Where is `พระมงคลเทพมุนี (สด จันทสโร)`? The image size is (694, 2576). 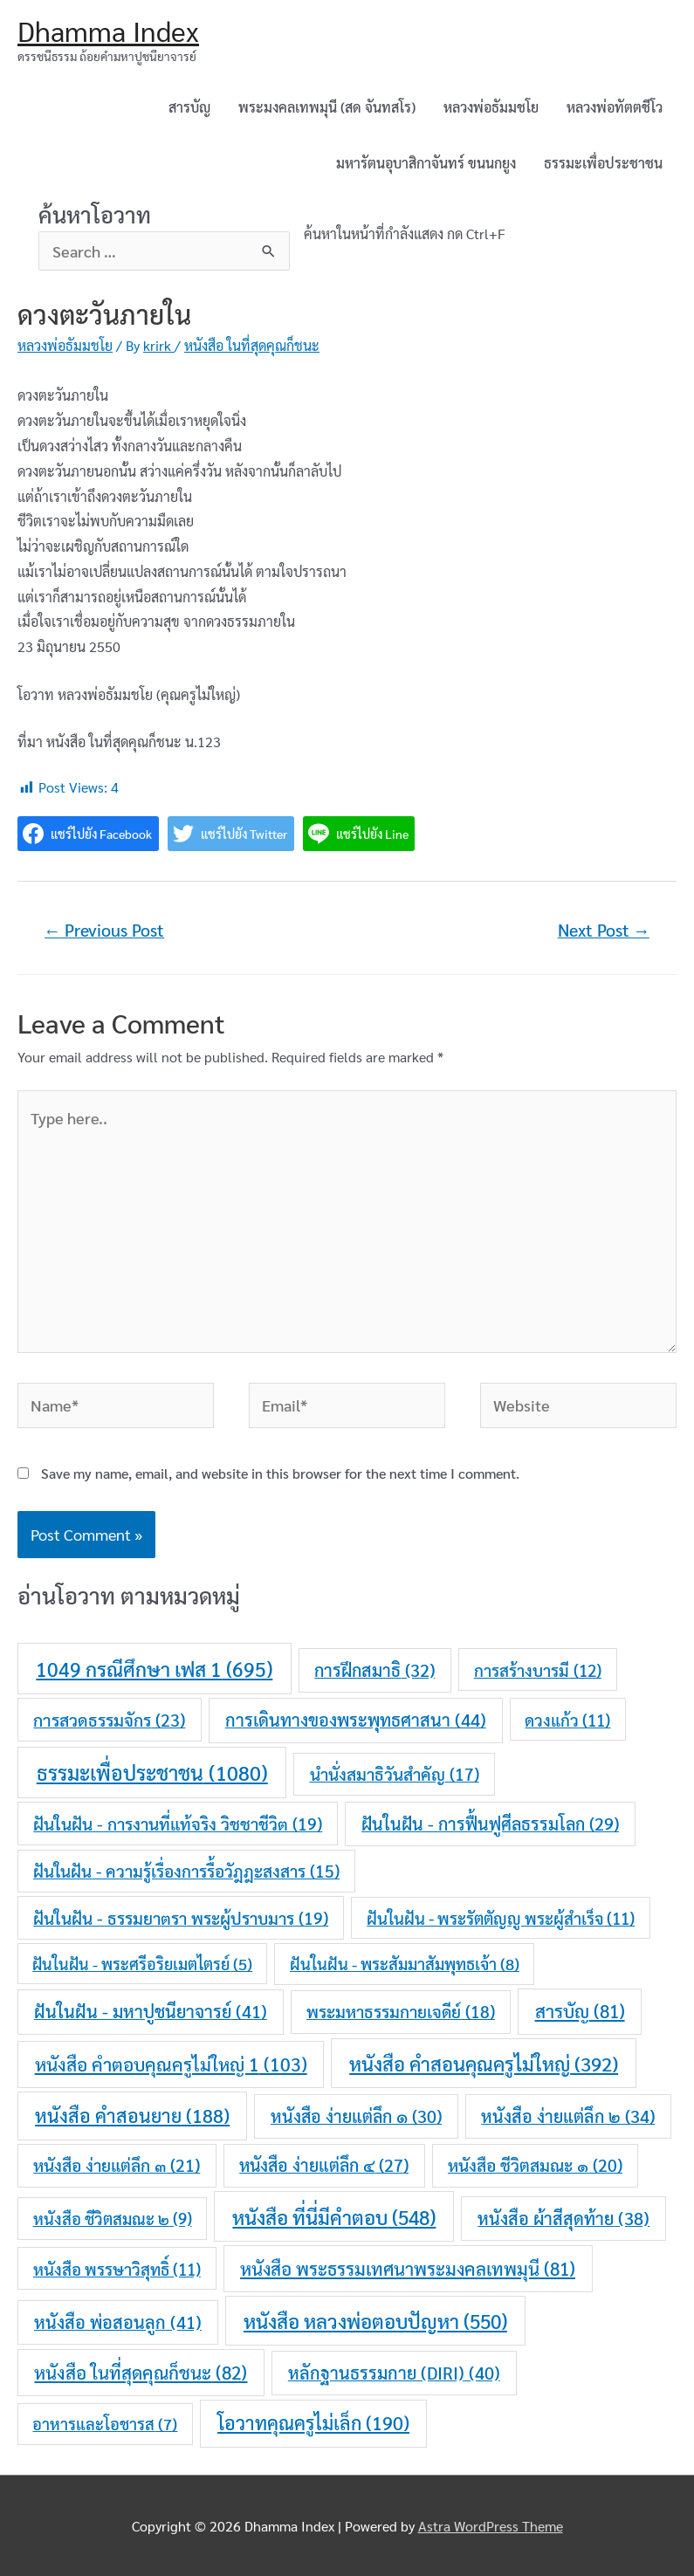
พระมงคลเทพมุนี (สด จันทสโร) is located at coordinates (327, 107).